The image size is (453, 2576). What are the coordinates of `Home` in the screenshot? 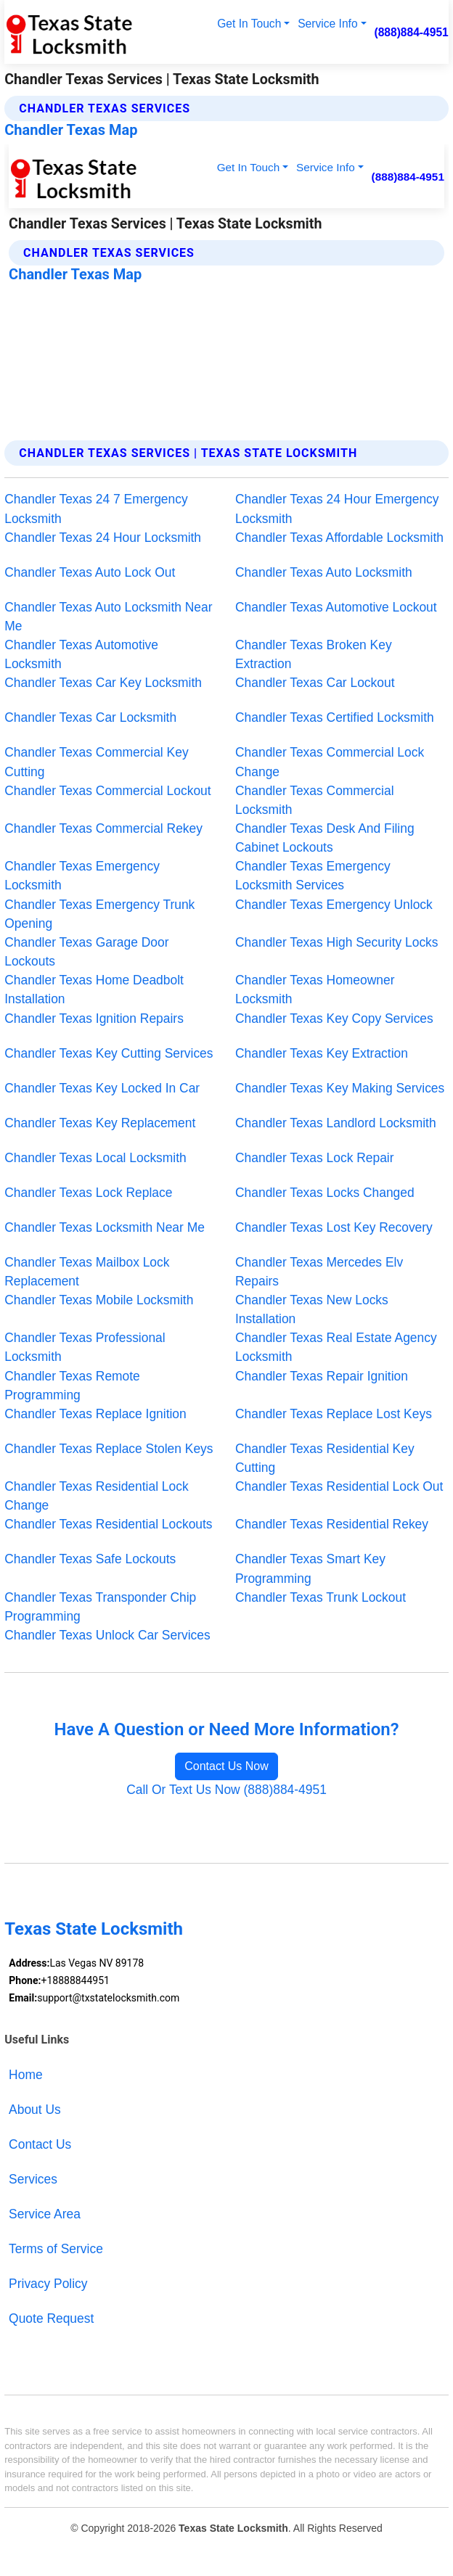 It's located at (25, 2074).